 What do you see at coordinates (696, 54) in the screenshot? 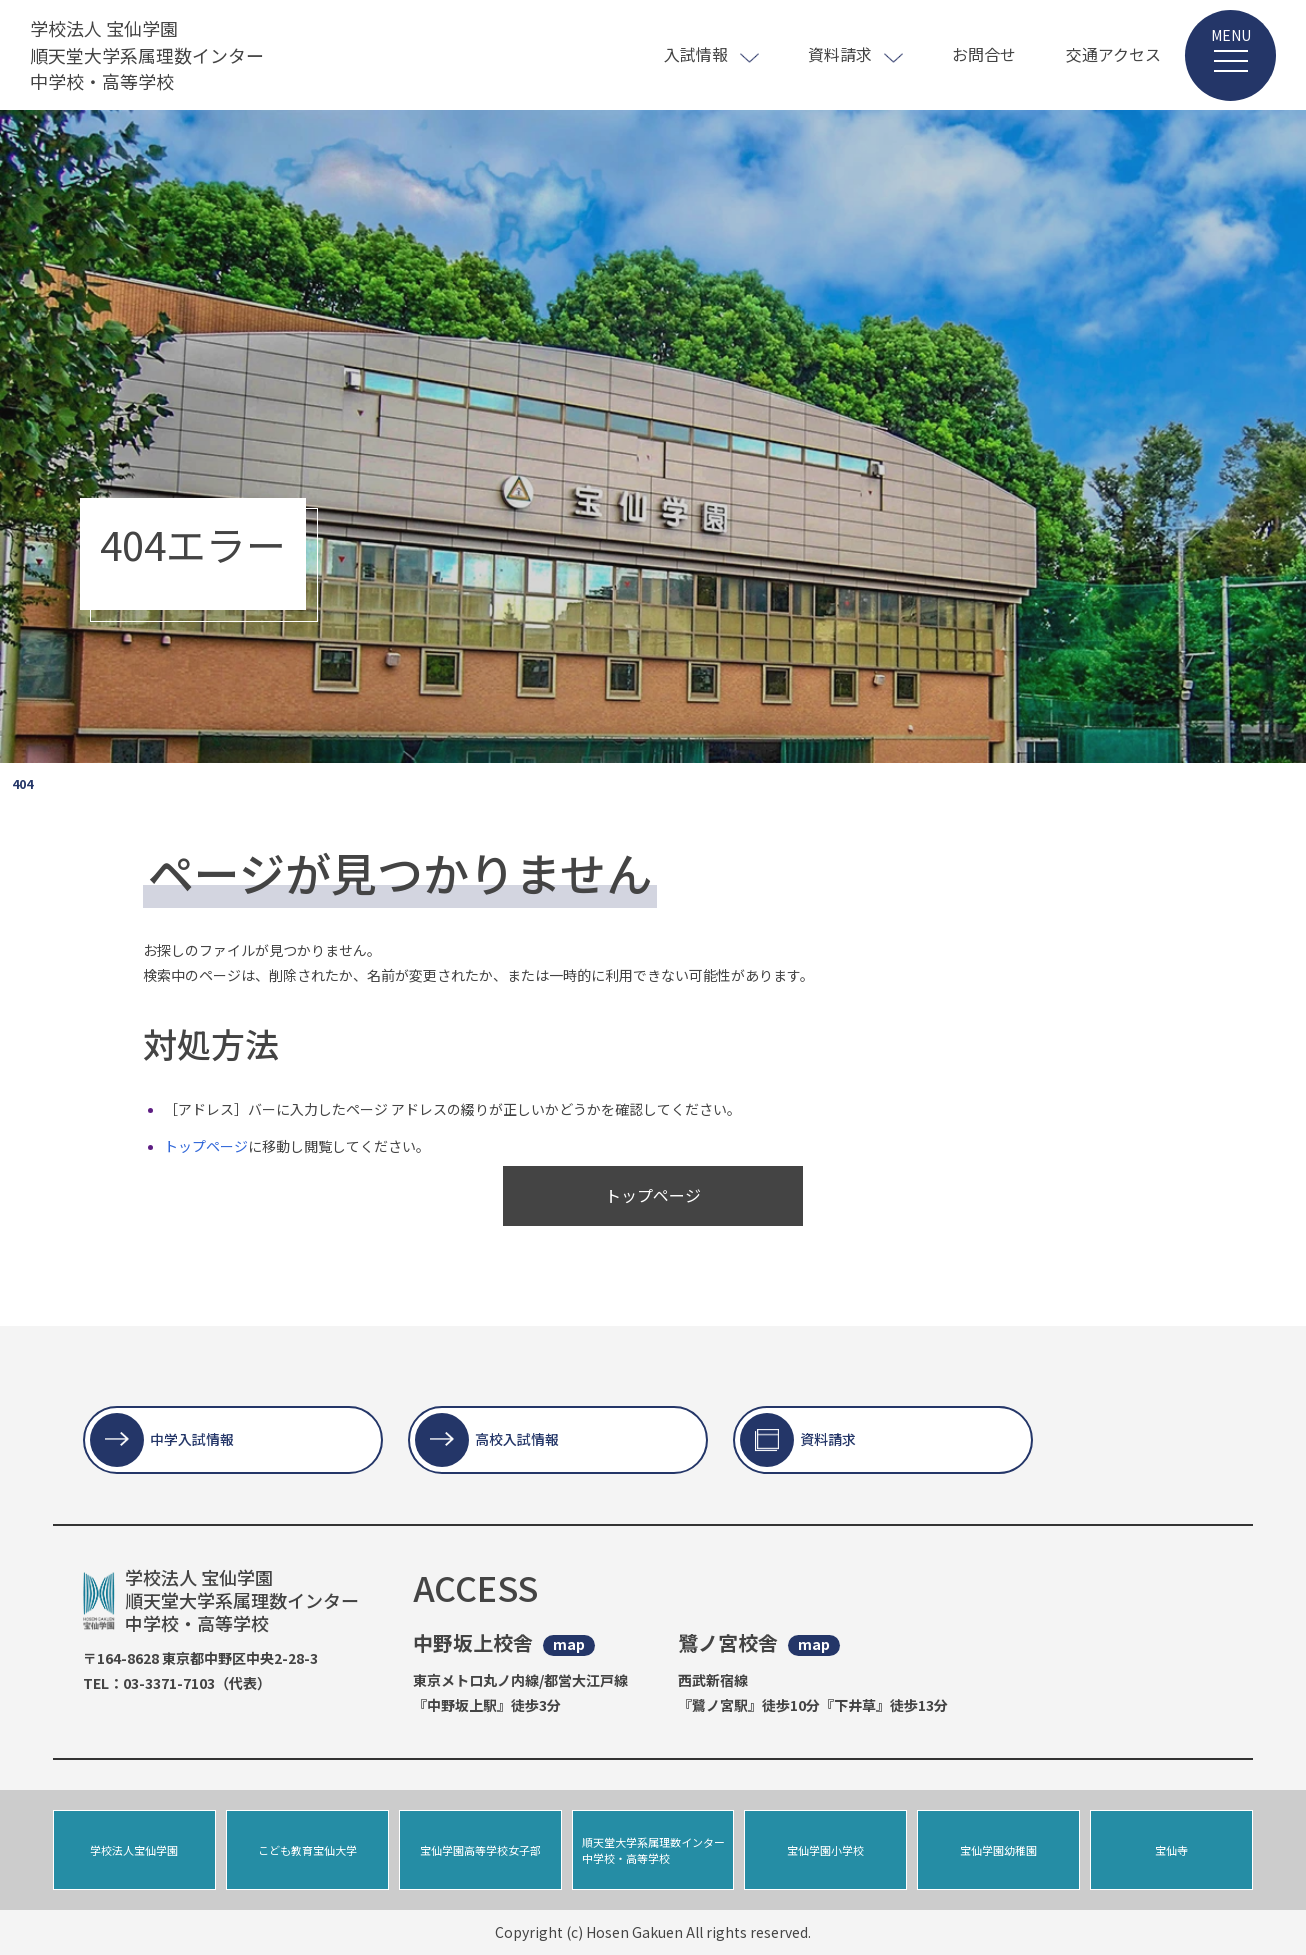
I see `入試情報` at bounding box center [696, 54].